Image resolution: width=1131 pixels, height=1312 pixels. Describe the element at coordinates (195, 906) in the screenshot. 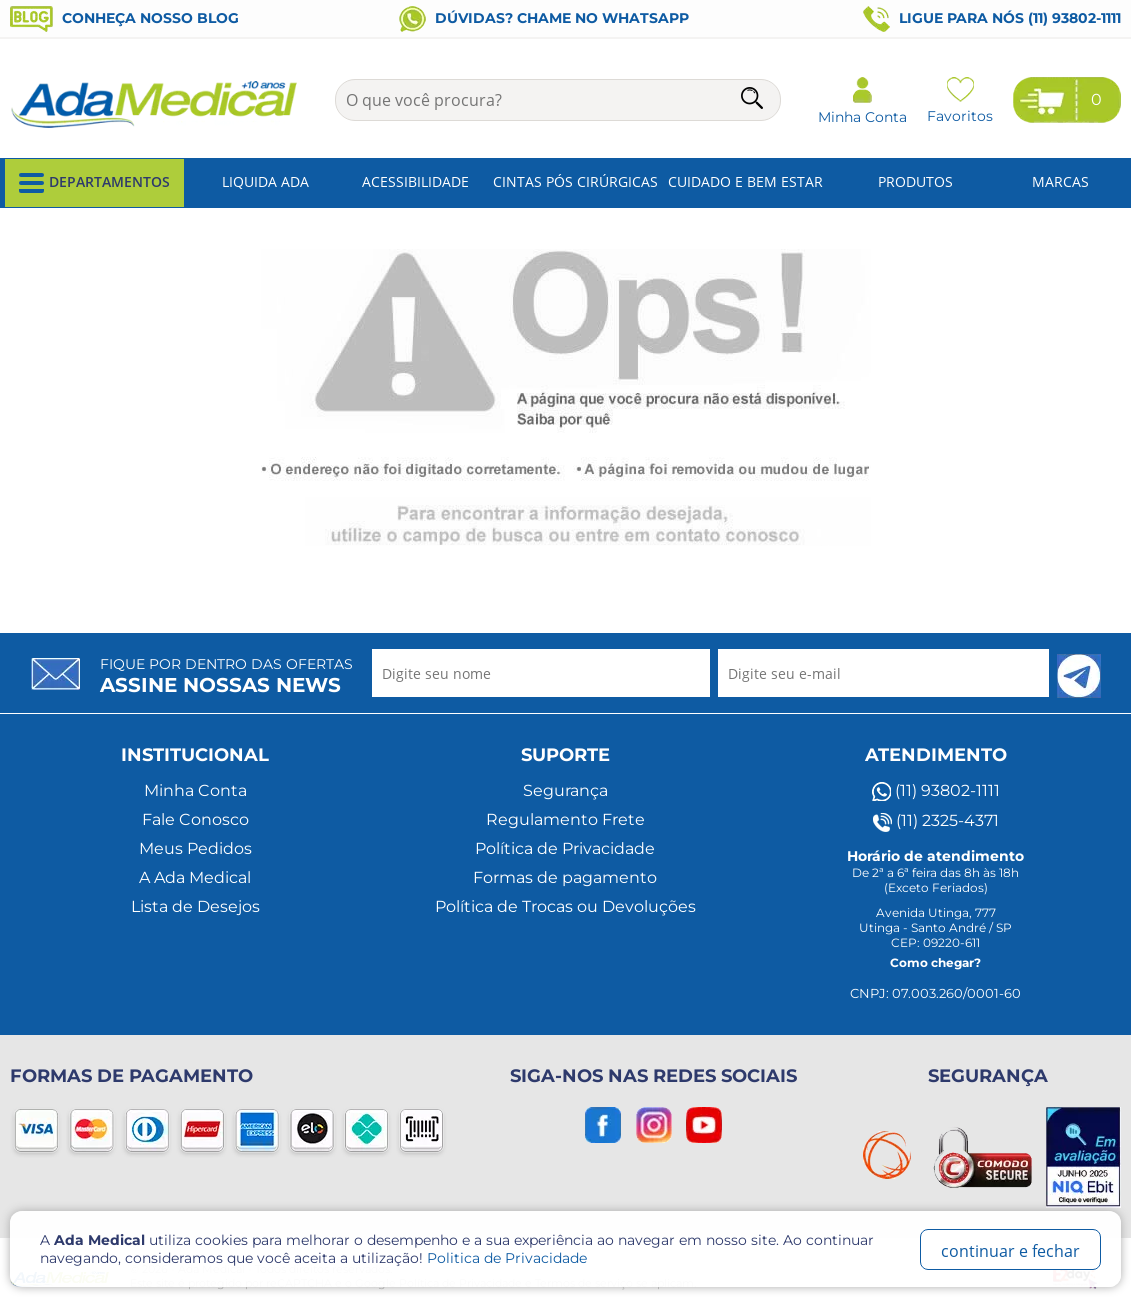

I see `Lista de Desejos` at that location.